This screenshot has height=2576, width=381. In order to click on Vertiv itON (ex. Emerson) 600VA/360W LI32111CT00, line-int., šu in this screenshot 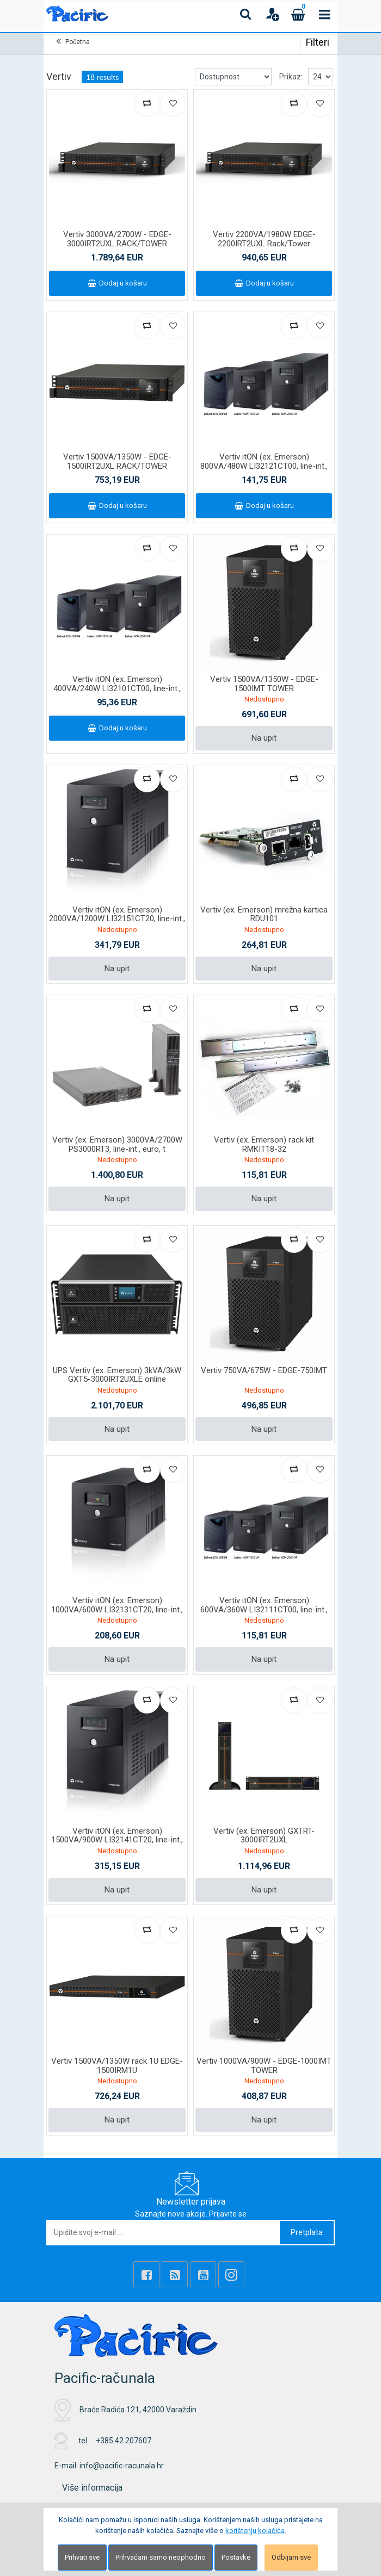, I will do `click(264, 1609)`.